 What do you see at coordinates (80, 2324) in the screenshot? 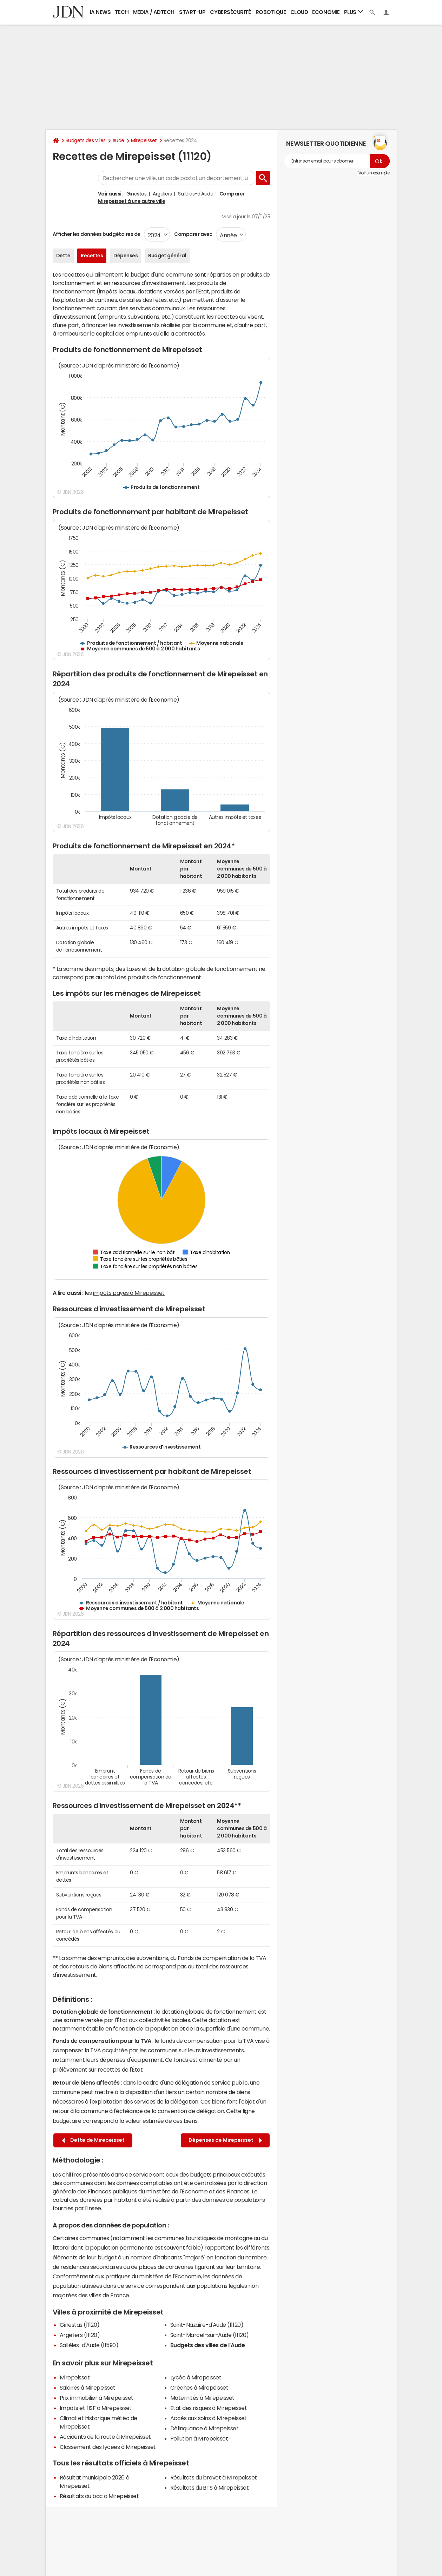
I see `Ginestas (11120)` at bounding box center [80, 2324].